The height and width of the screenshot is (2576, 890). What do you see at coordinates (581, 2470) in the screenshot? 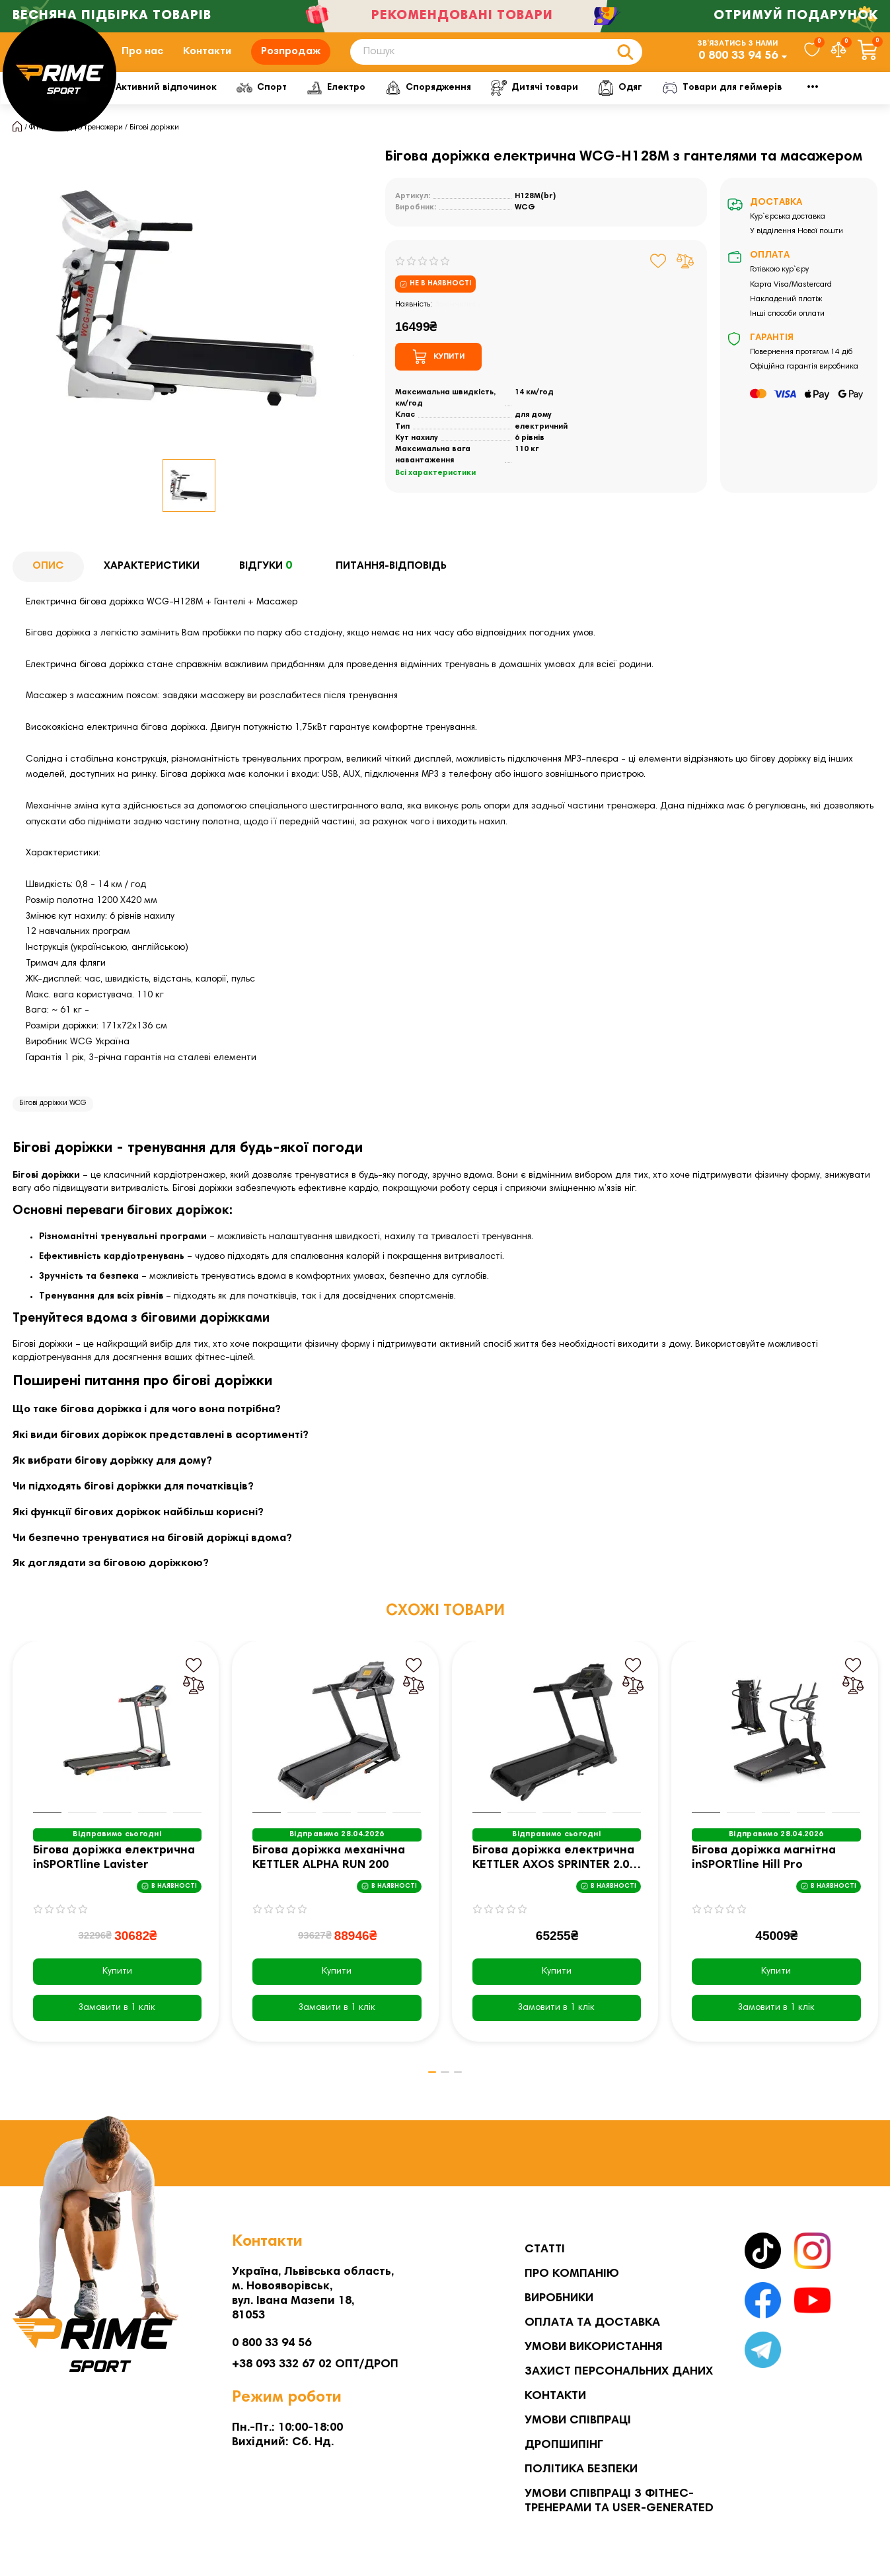
I see `Політика безпеки` at bounding box center [581, 2470].